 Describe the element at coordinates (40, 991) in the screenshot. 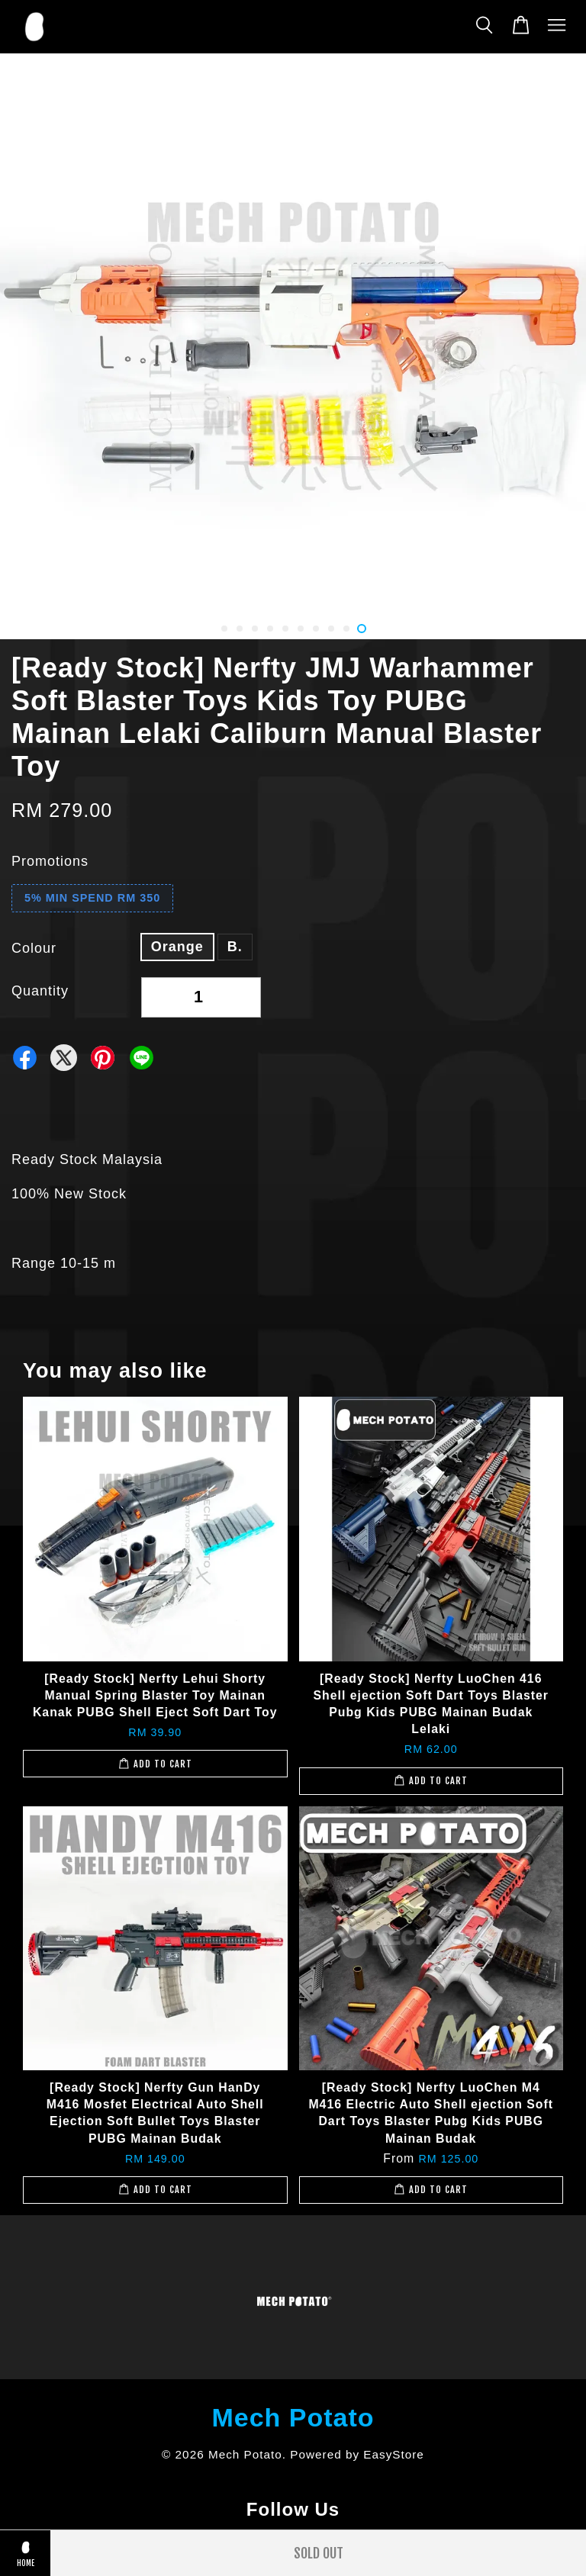

I see `Quantity` at that location.